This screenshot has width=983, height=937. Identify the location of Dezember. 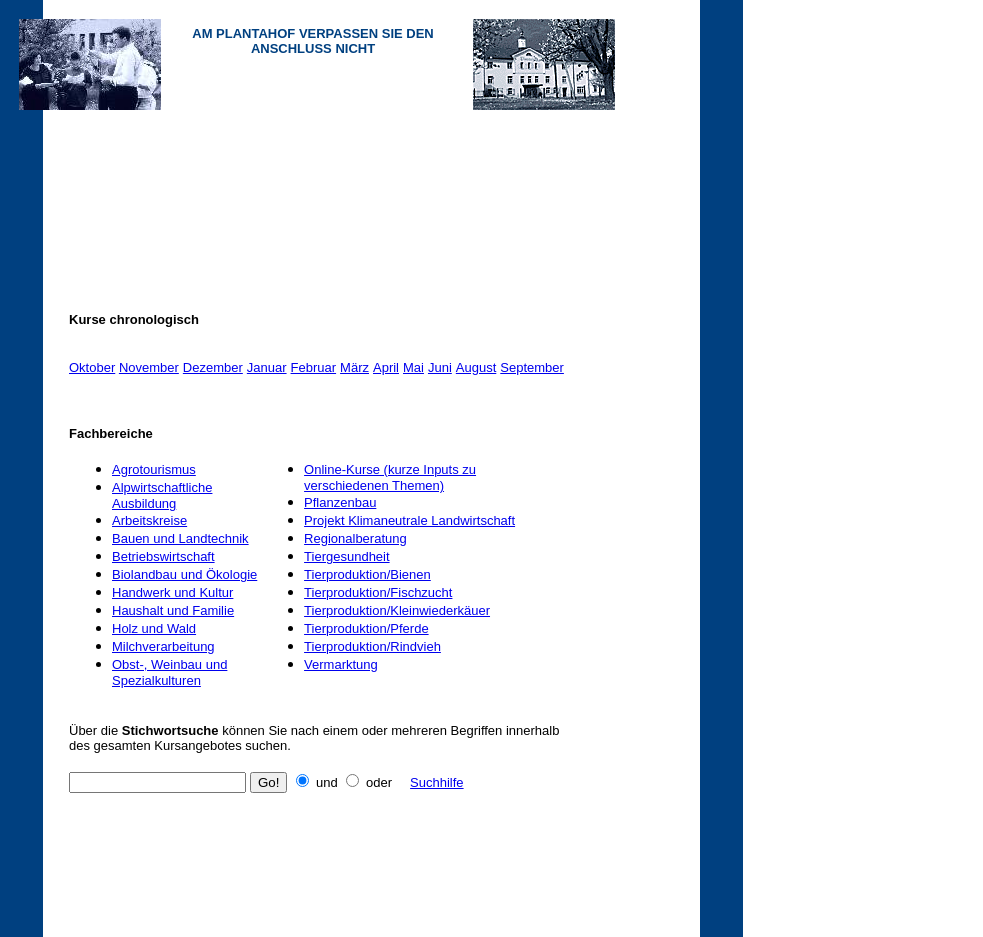
(213, 367).